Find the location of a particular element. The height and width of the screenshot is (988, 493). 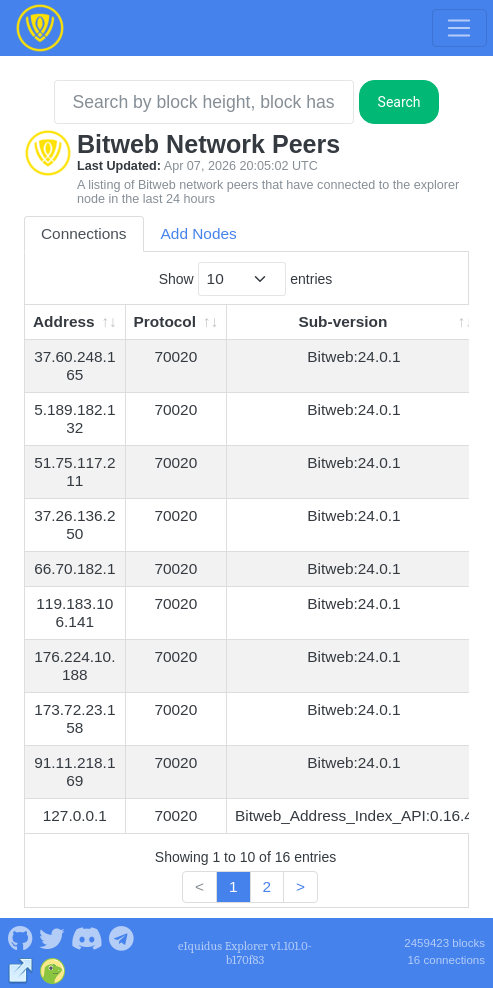

Address [Address: activate to sort column ascending] is located at coordinates (64, 321).